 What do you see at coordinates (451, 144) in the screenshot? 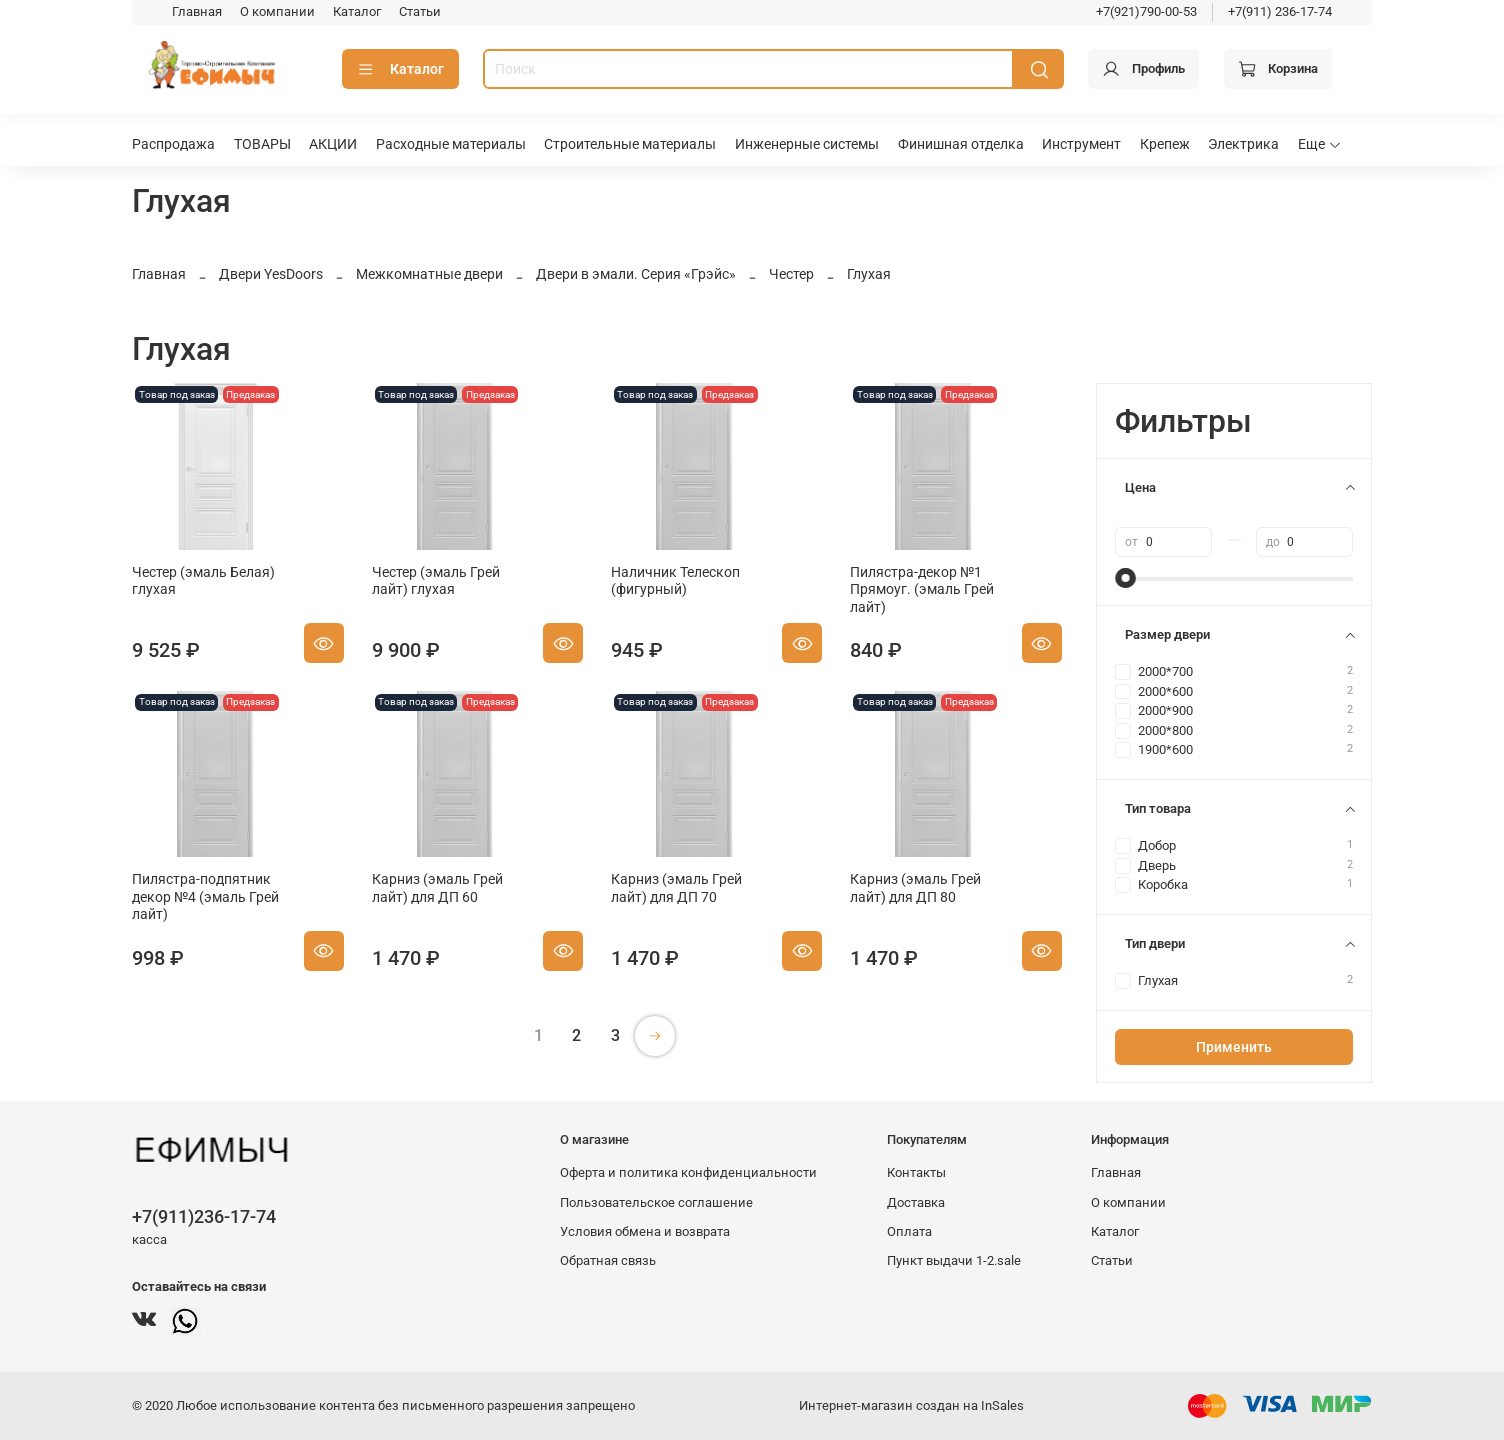
I see `Расходные материалы` at bounding box center [451, 144].